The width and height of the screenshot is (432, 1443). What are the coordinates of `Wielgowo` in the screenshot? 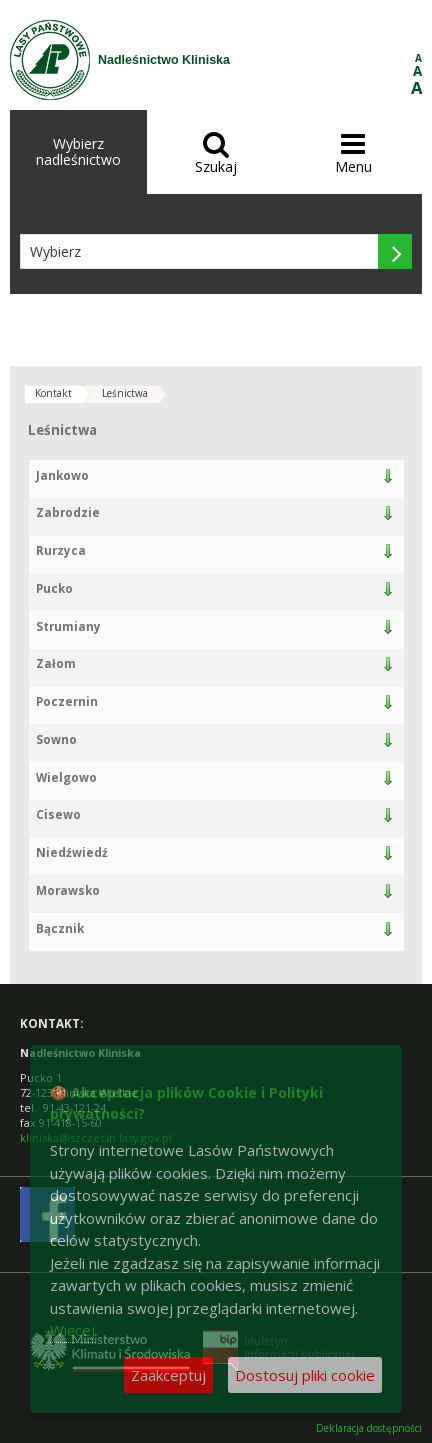 It's located at (66, 777).